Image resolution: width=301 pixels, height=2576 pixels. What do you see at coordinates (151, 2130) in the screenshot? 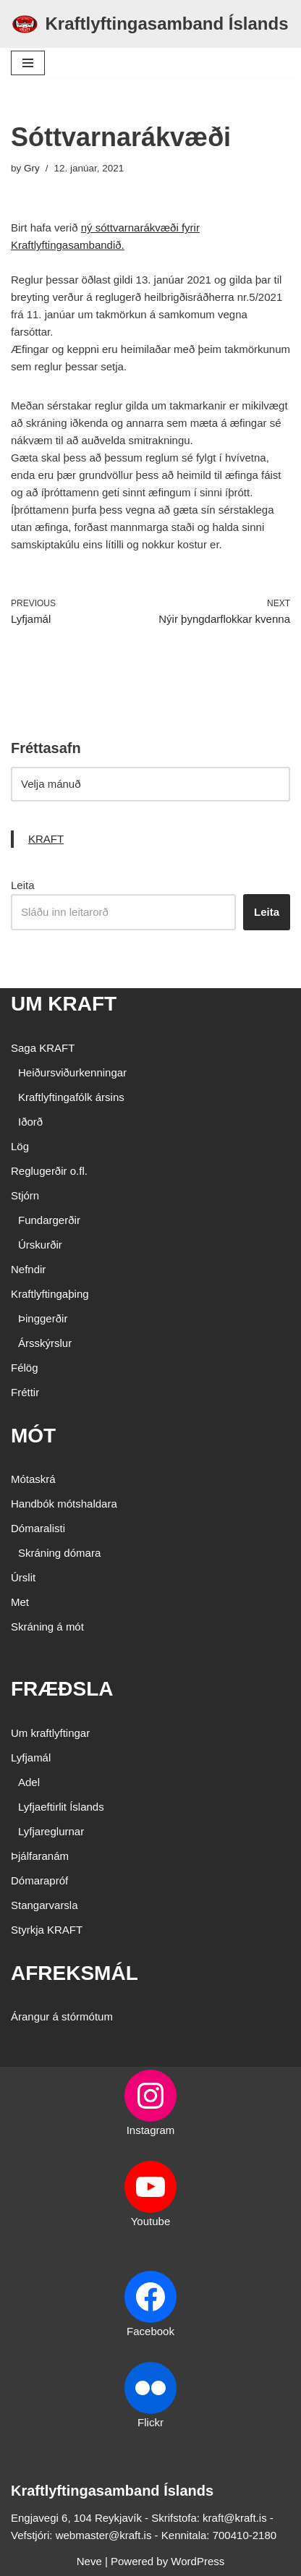
I see `Instagram` at bounding box center [151, 2130].